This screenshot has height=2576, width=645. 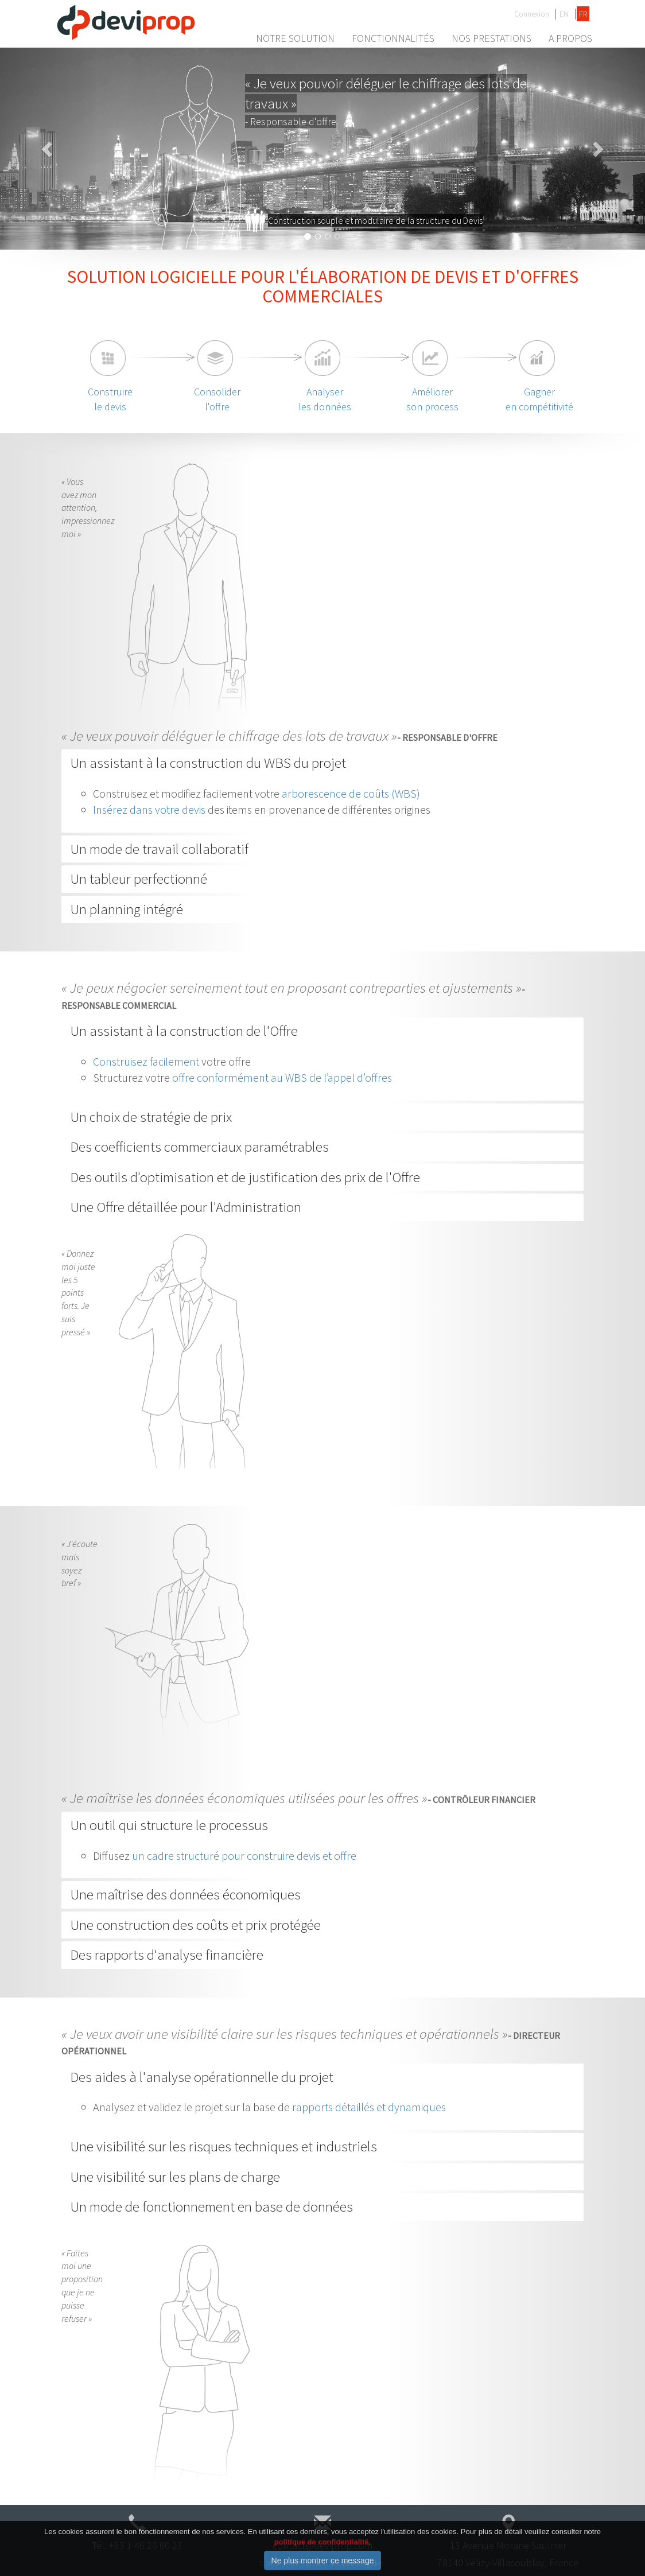 I want to click on Notre Solution, so click(x=295, y=38).